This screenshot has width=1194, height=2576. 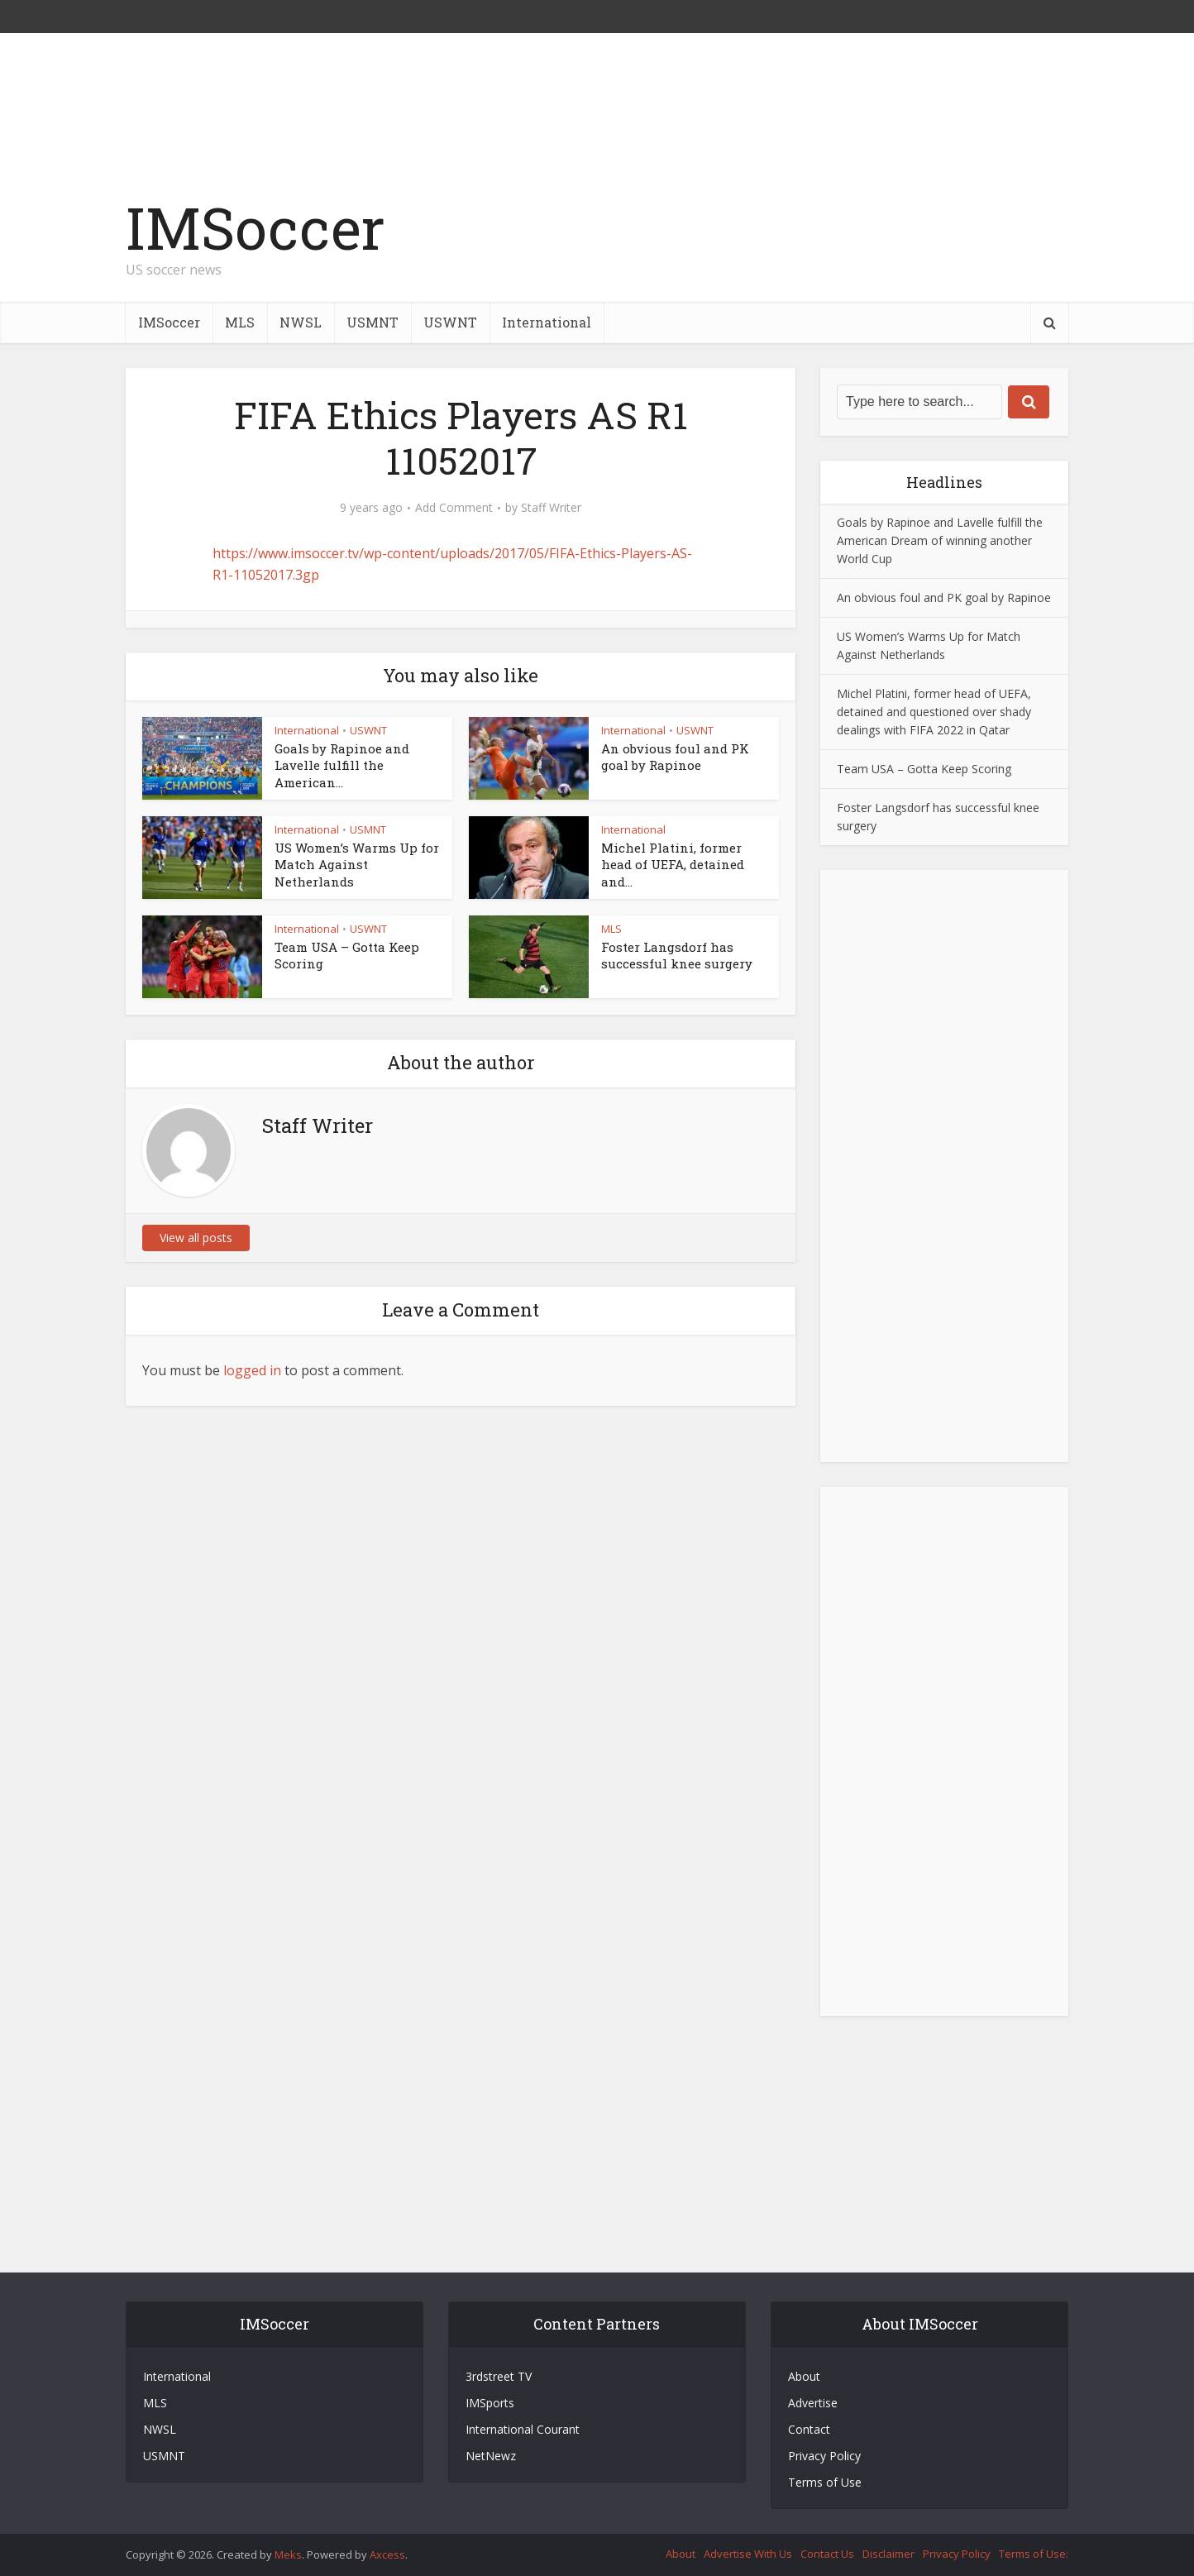 What do you see at coordinates (748, 2553) in the screenshot?
I see `Advertise With Us` at bounding box center [748, 2553].